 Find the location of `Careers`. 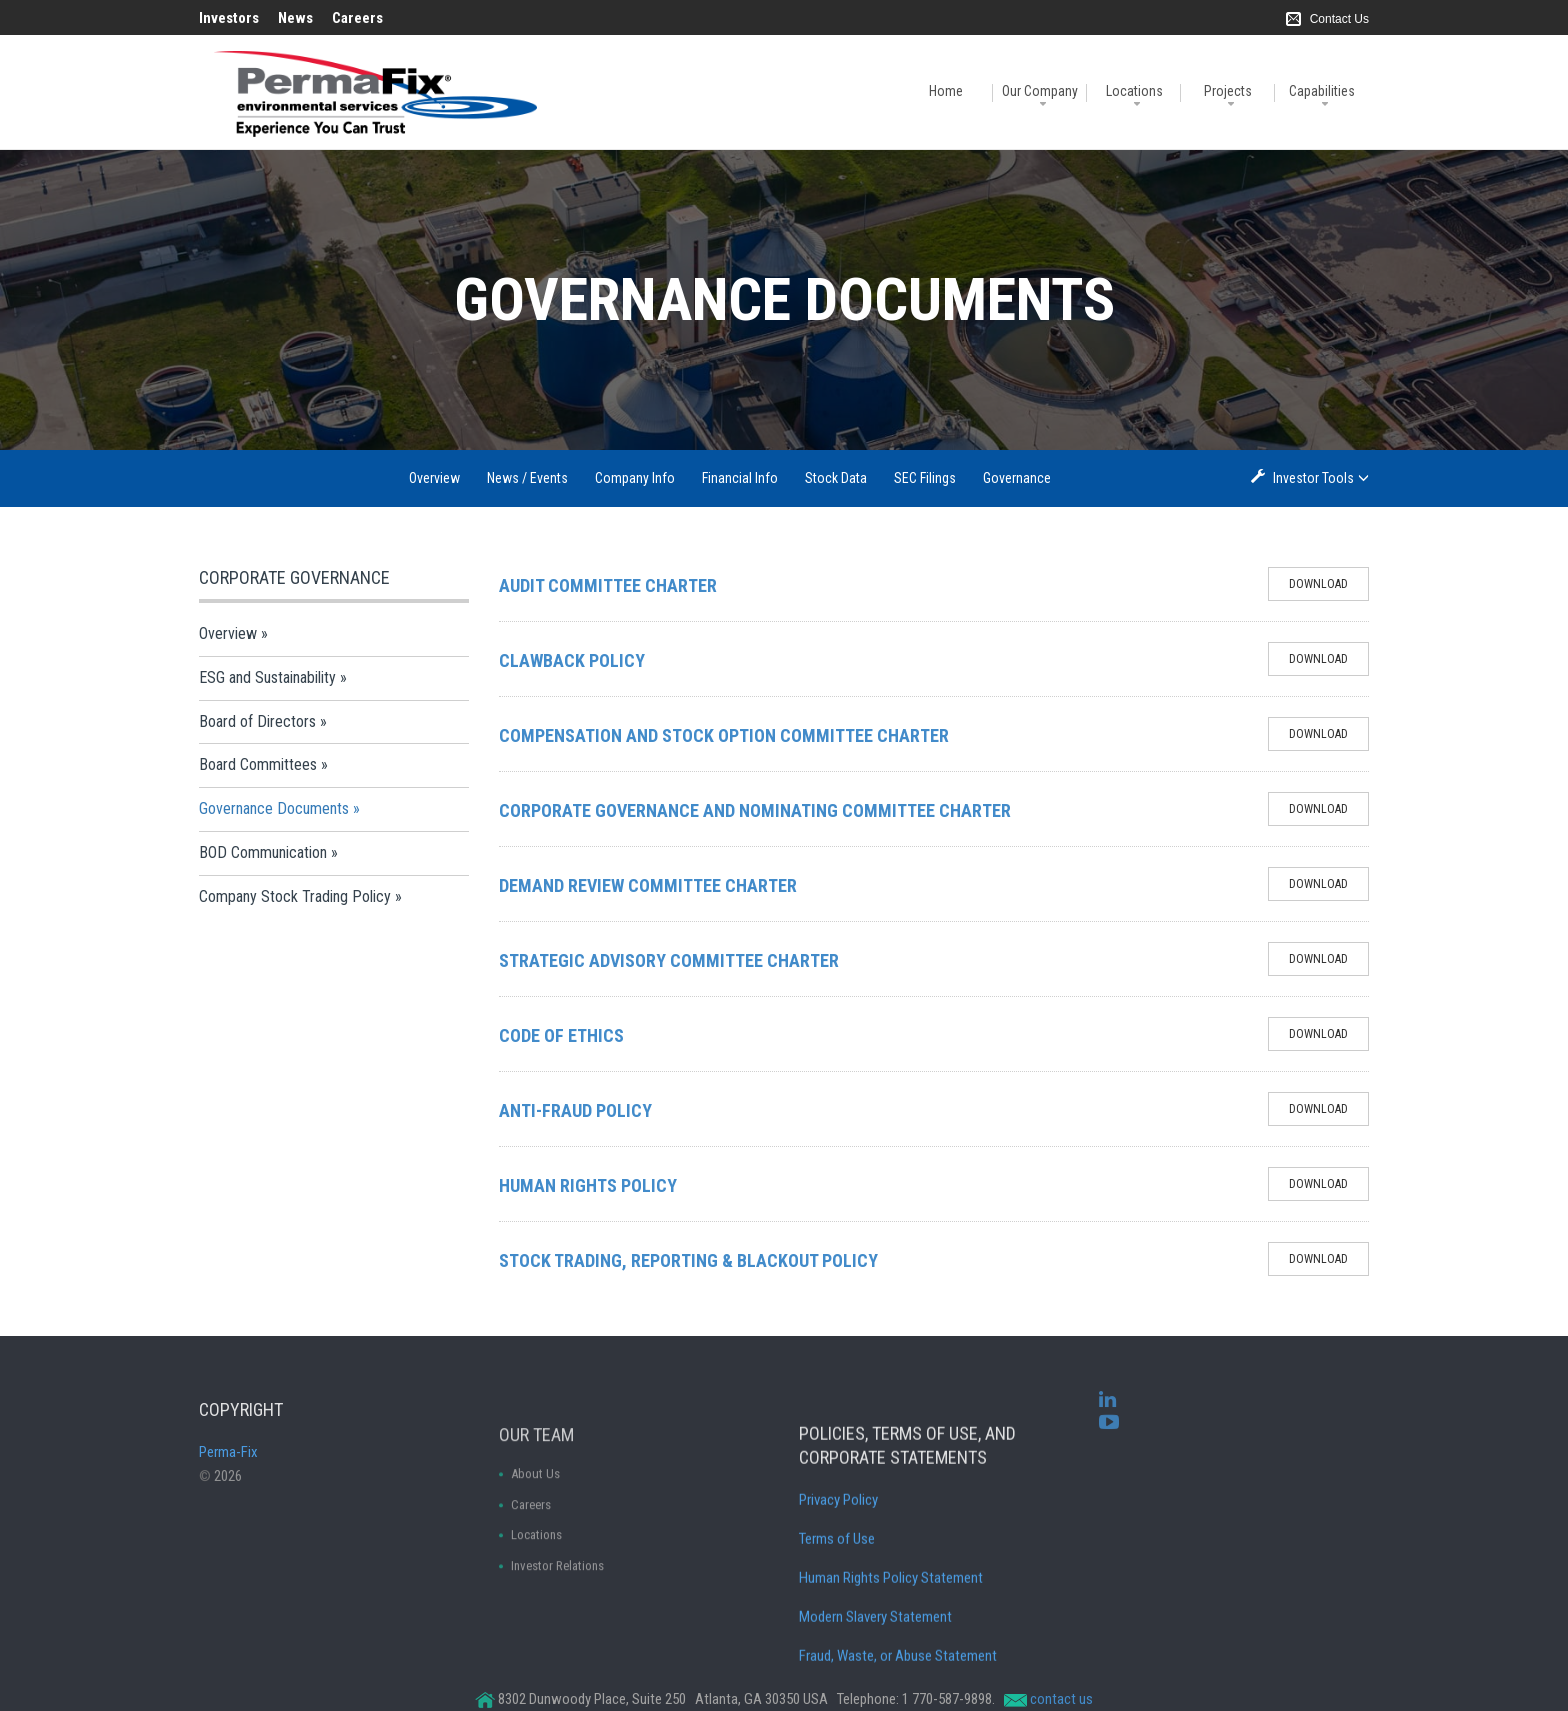

Careers is located at coordinates (357, 18).